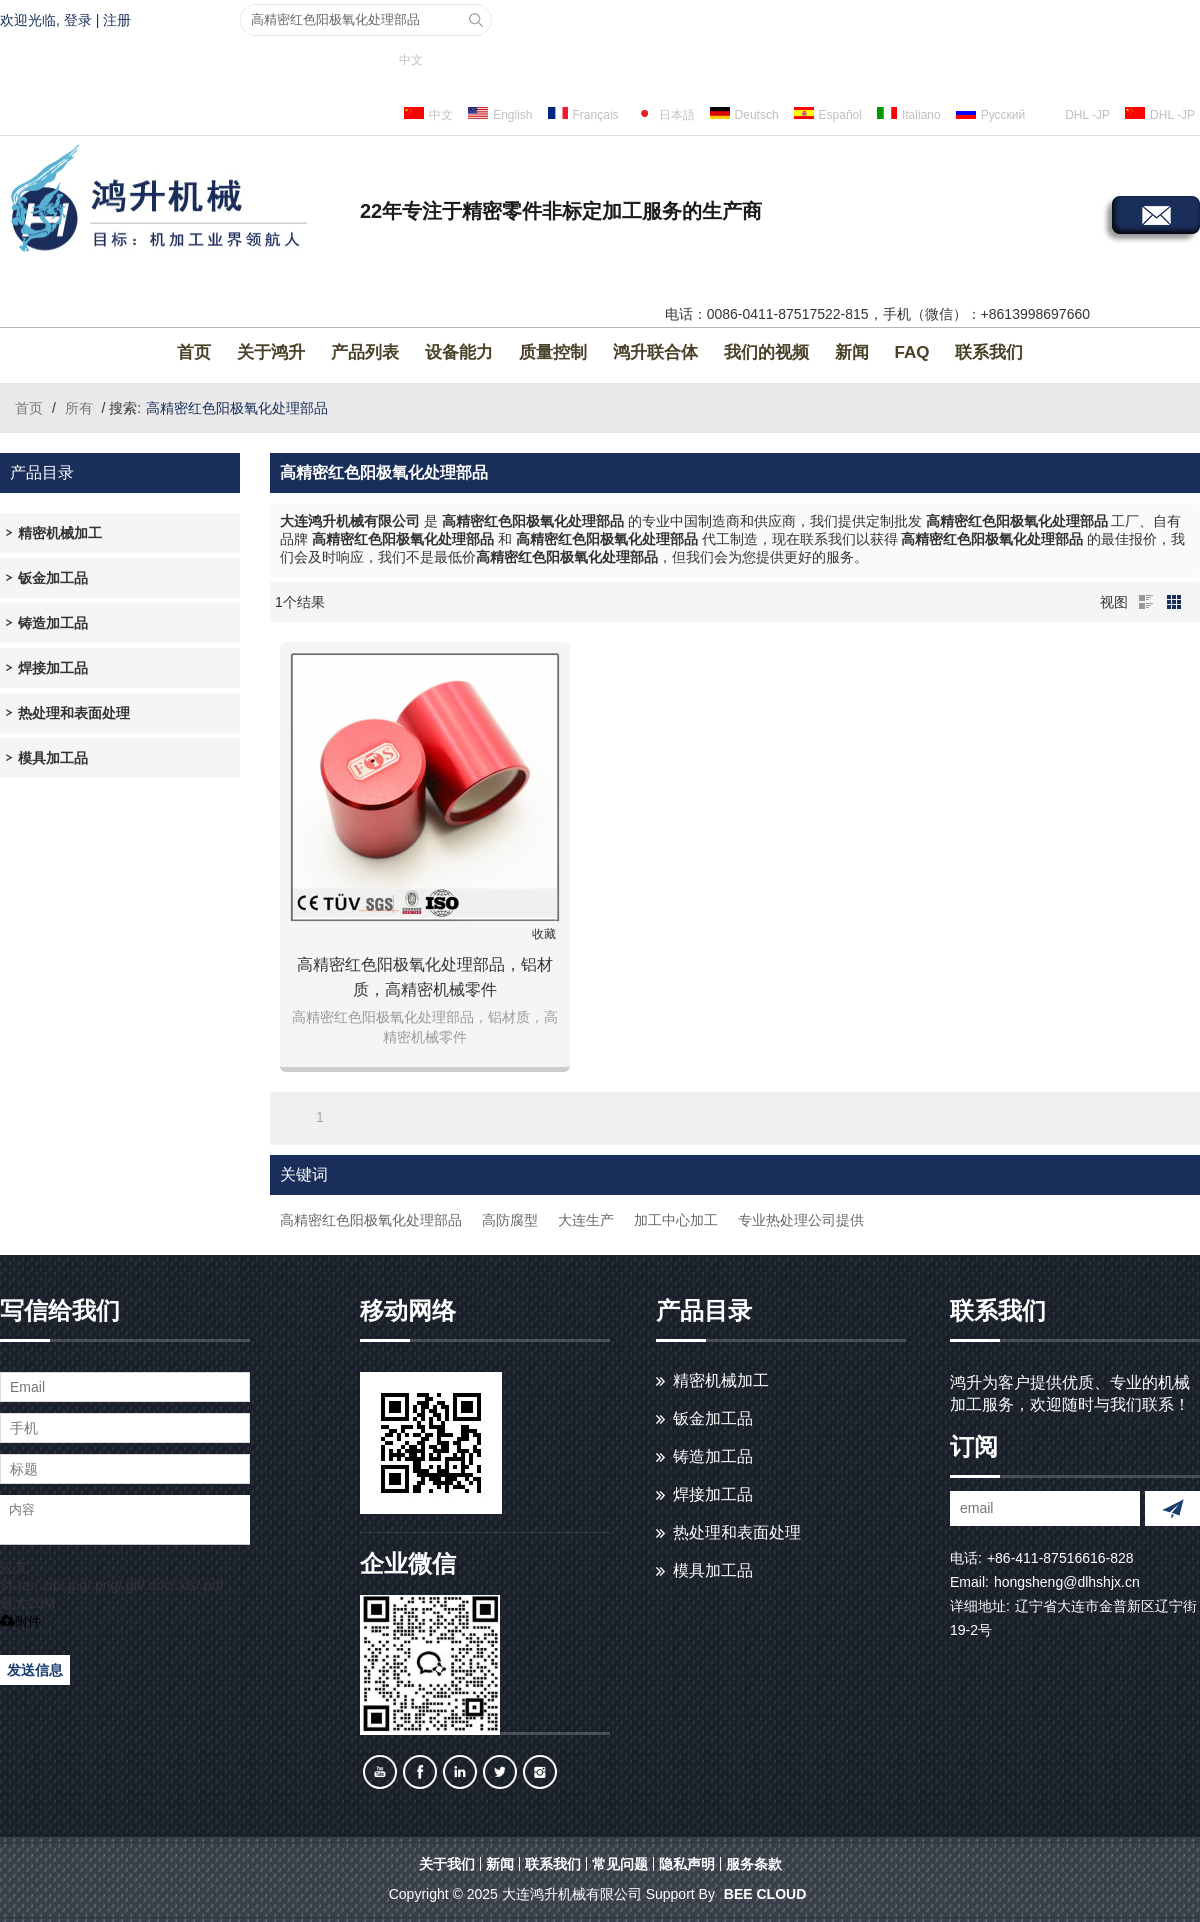  What do you see at coordinates (510, 1220) in the screenshot?
I see `高防腐型` at bounding box center [510, 1220].